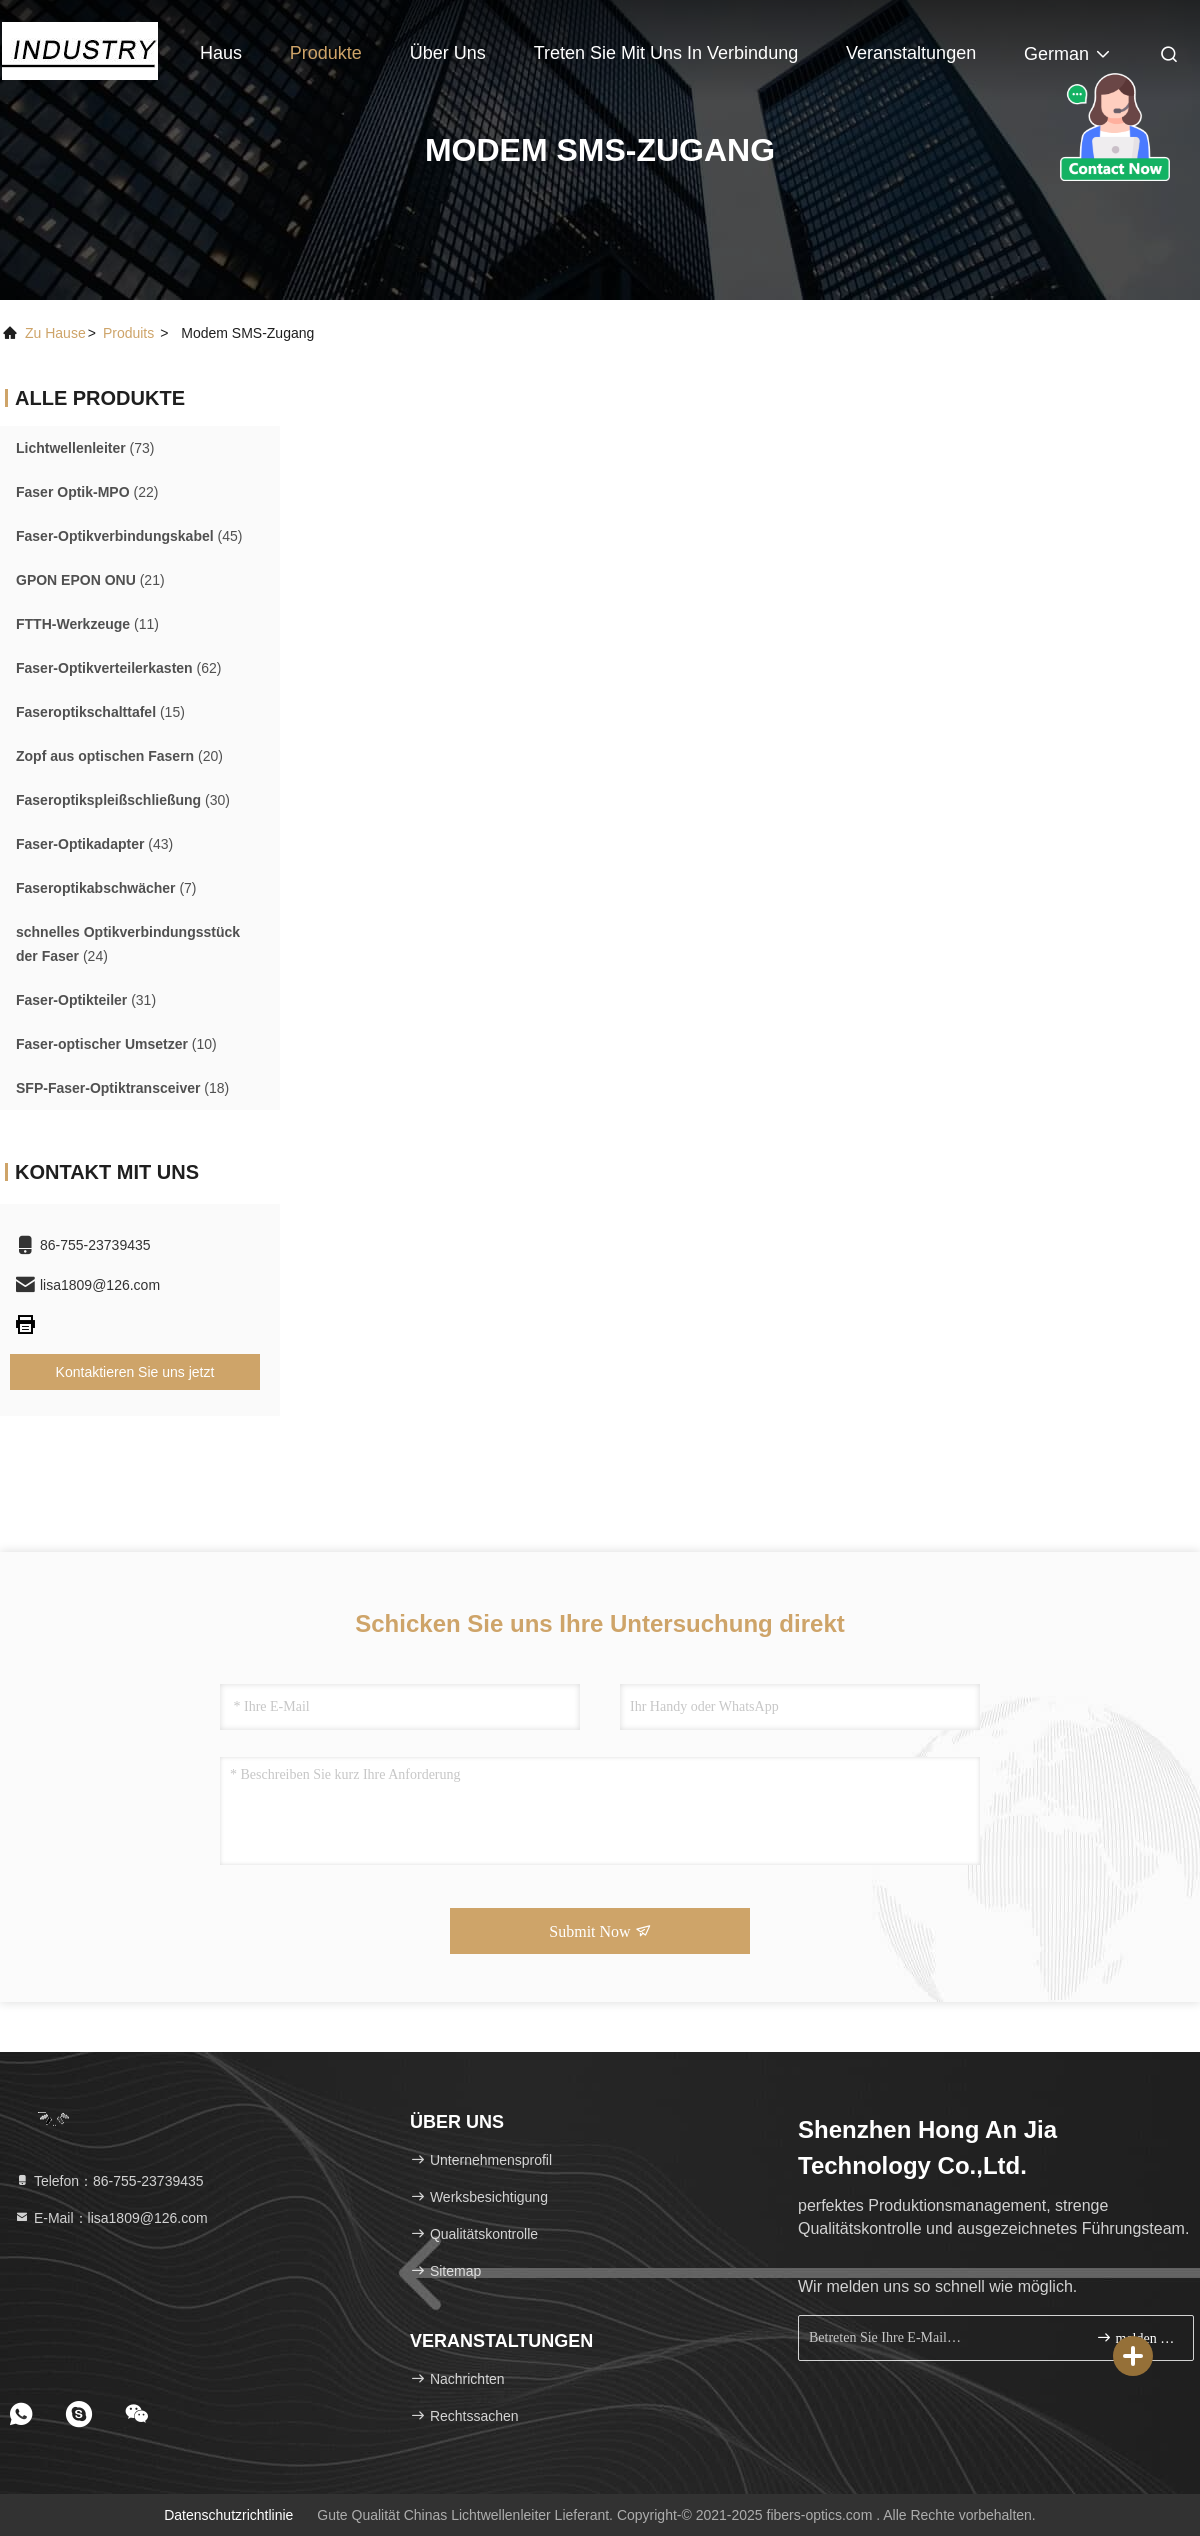 The width and height of the screenshot is (1200, 2536). I want to click on (31), so click(86, 1000).